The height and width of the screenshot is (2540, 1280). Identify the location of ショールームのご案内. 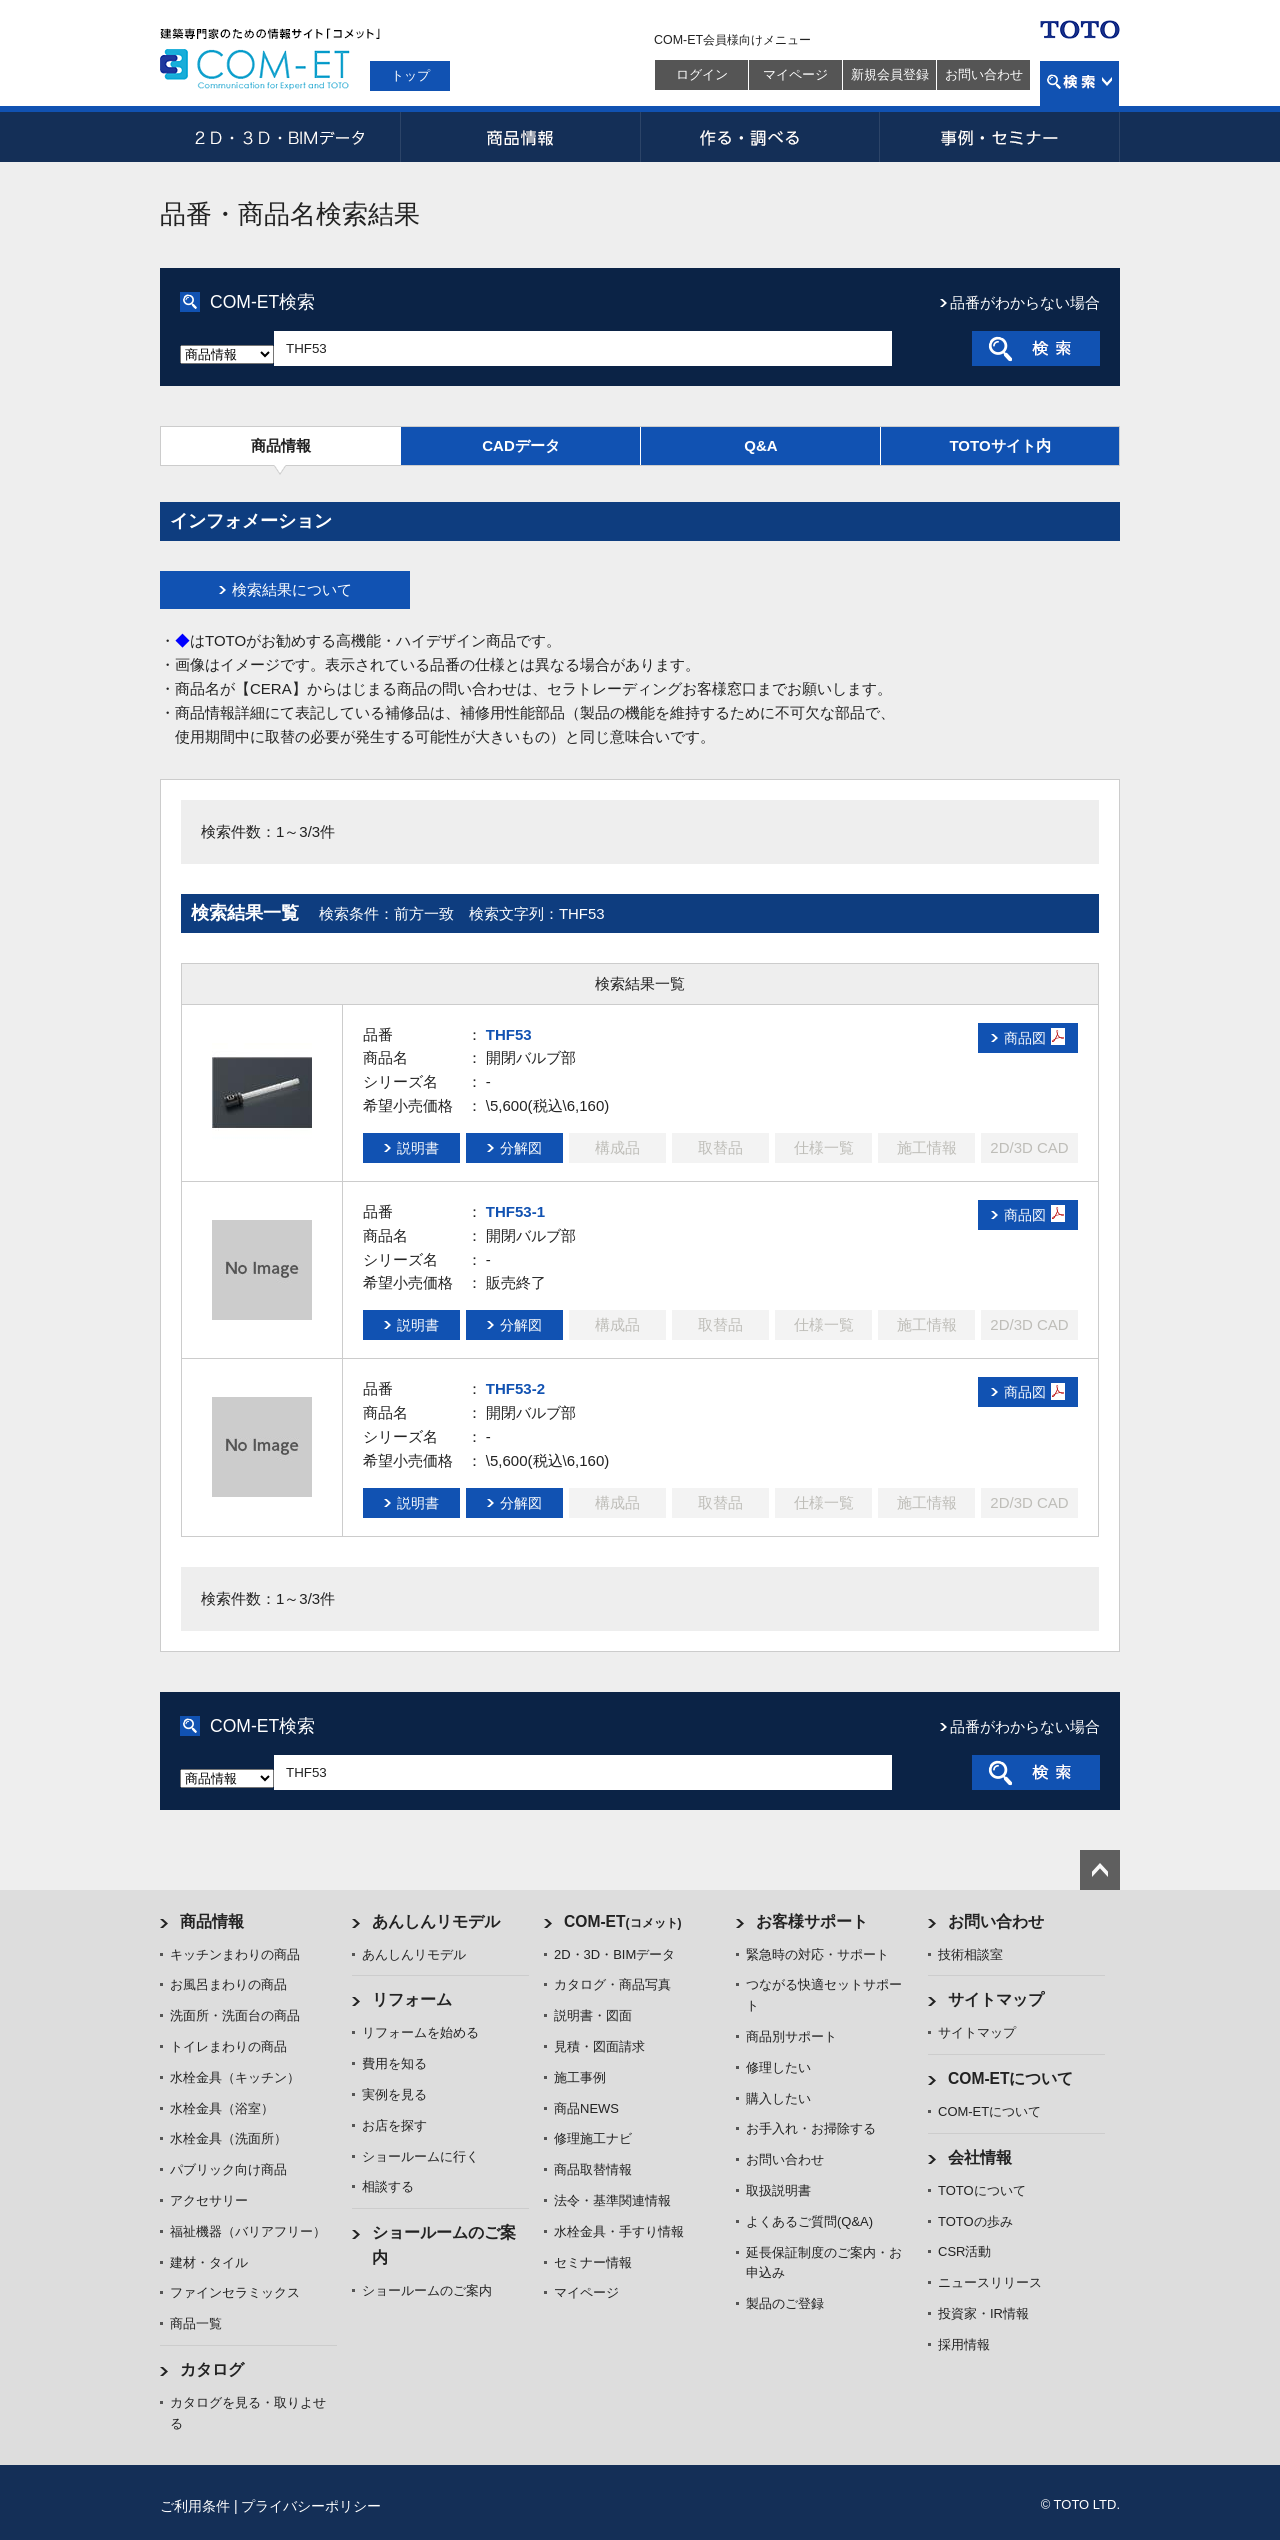
(427, 2290).